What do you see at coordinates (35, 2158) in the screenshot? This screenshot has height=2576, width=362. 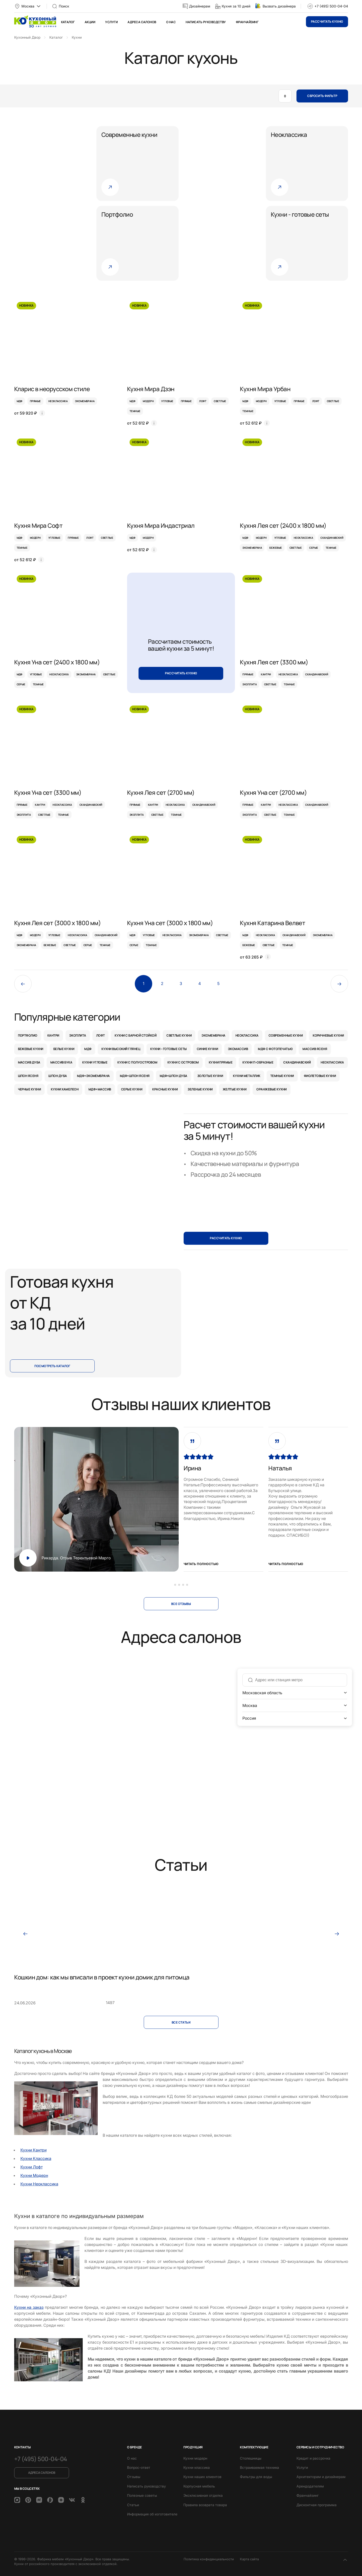 I see `Кухни Классика` at bounding box center [35, 2158].